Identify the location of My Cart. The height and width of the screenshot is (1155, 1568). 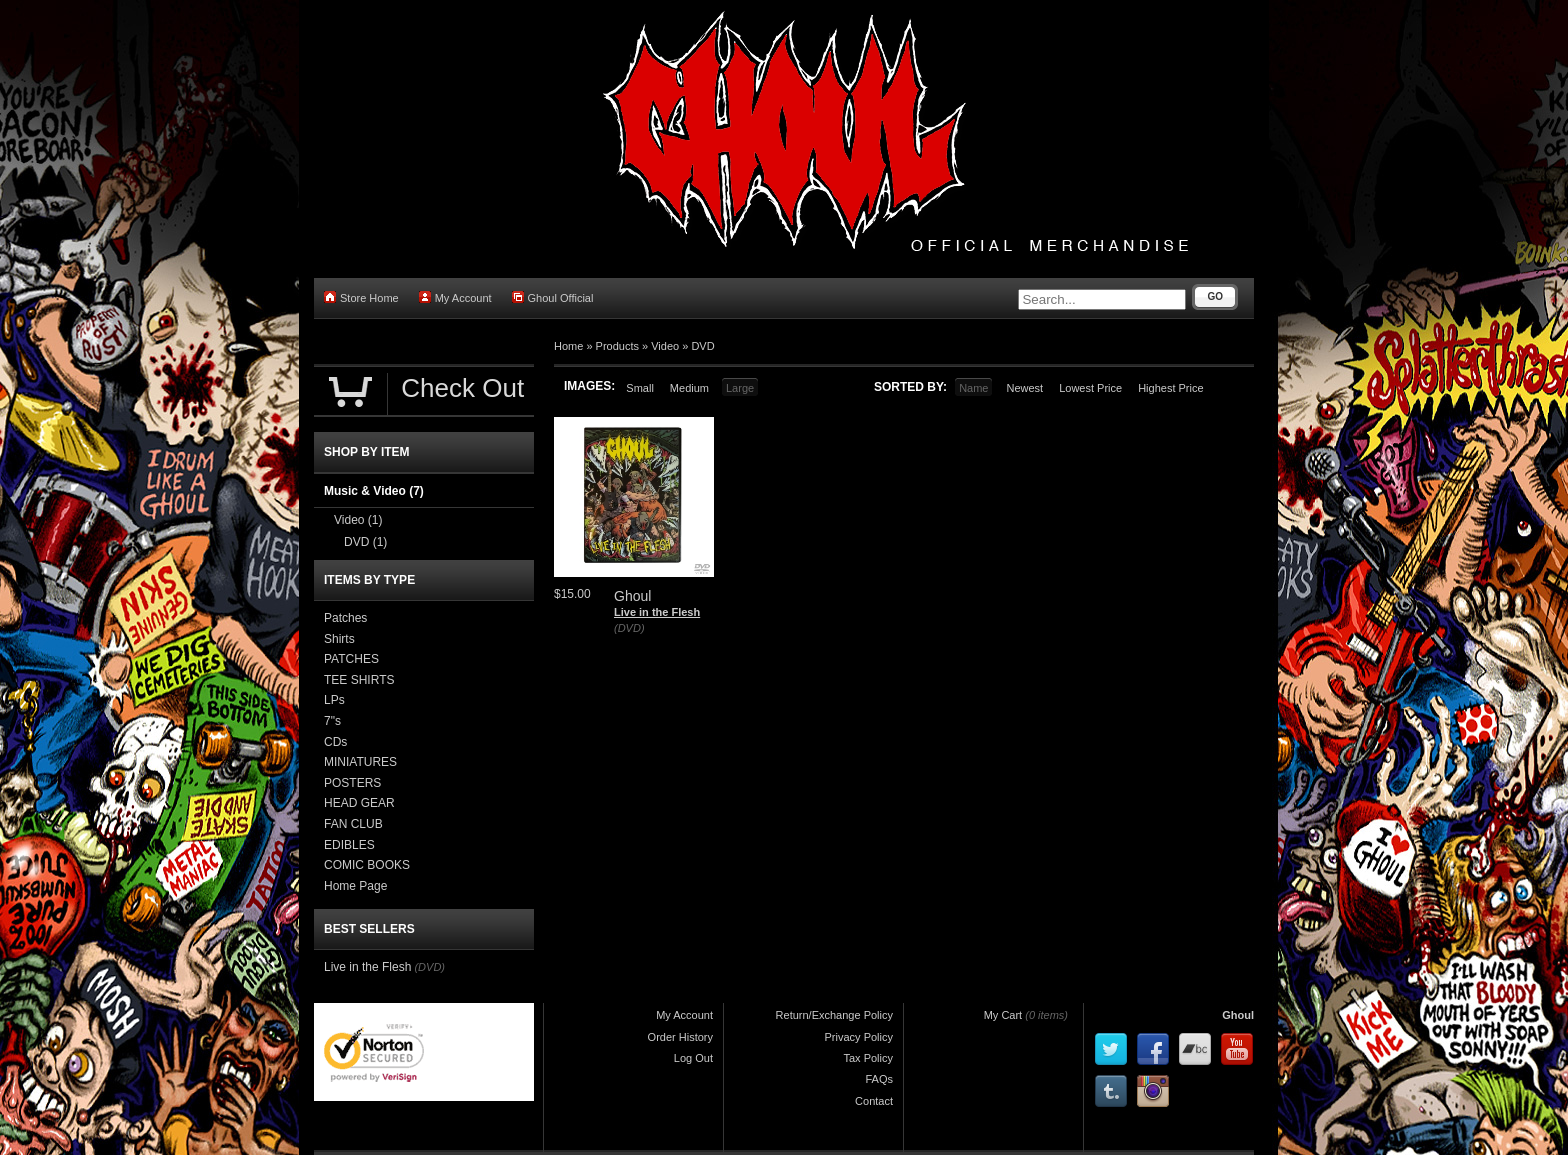
(1003, 1015).